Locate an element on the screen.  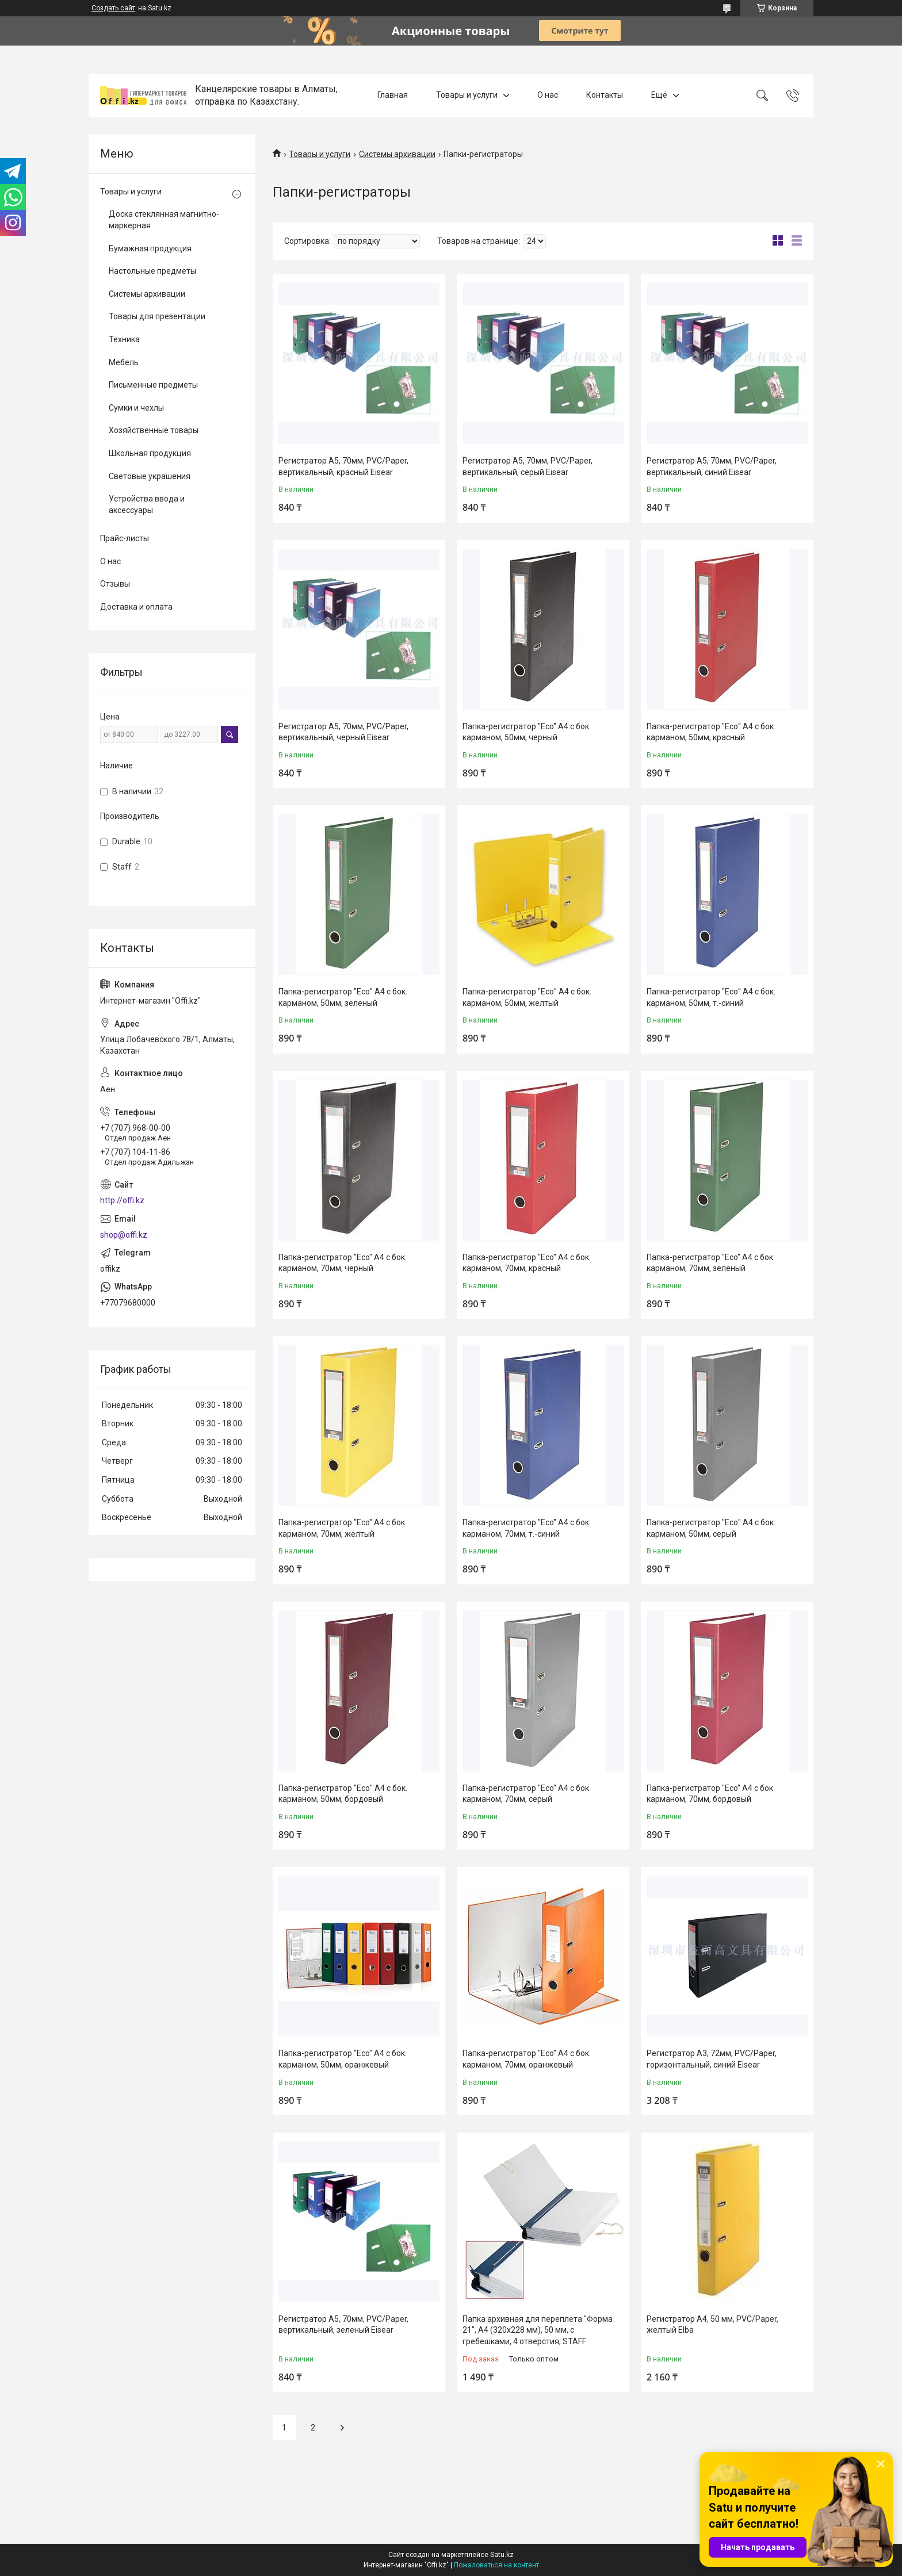
Папка-регистратор "Eco" А4 с бок. карманом, 50мм, оранжевый is located at coordinates (342, 2059).